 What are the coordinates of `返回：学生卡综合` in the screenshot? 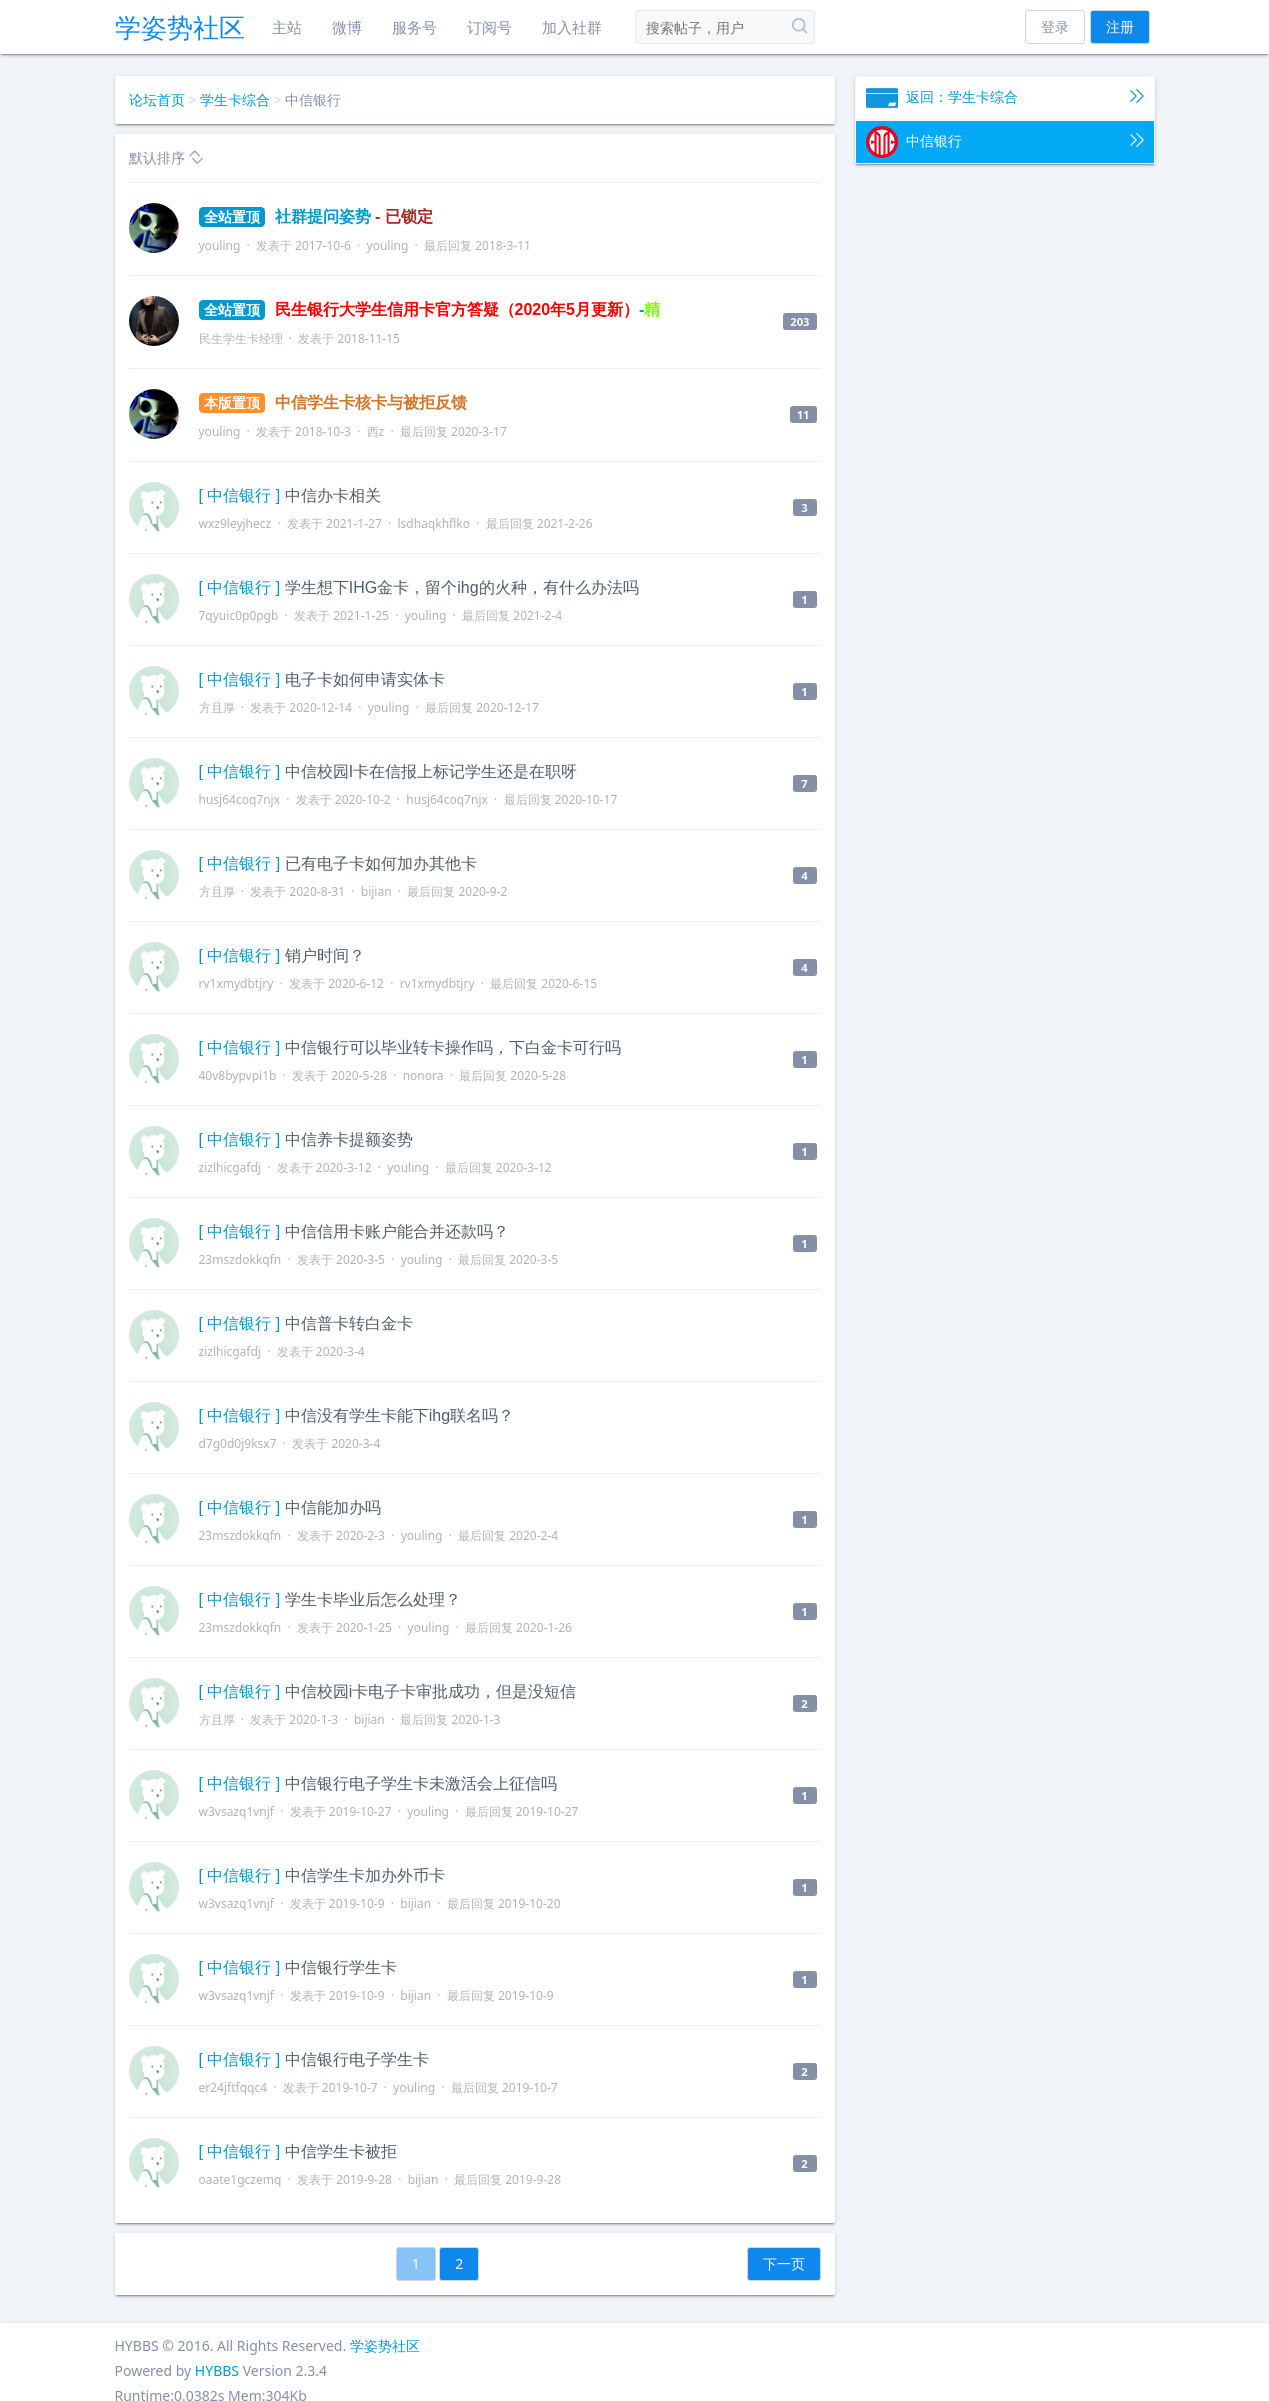 It's located at (1005, 98).